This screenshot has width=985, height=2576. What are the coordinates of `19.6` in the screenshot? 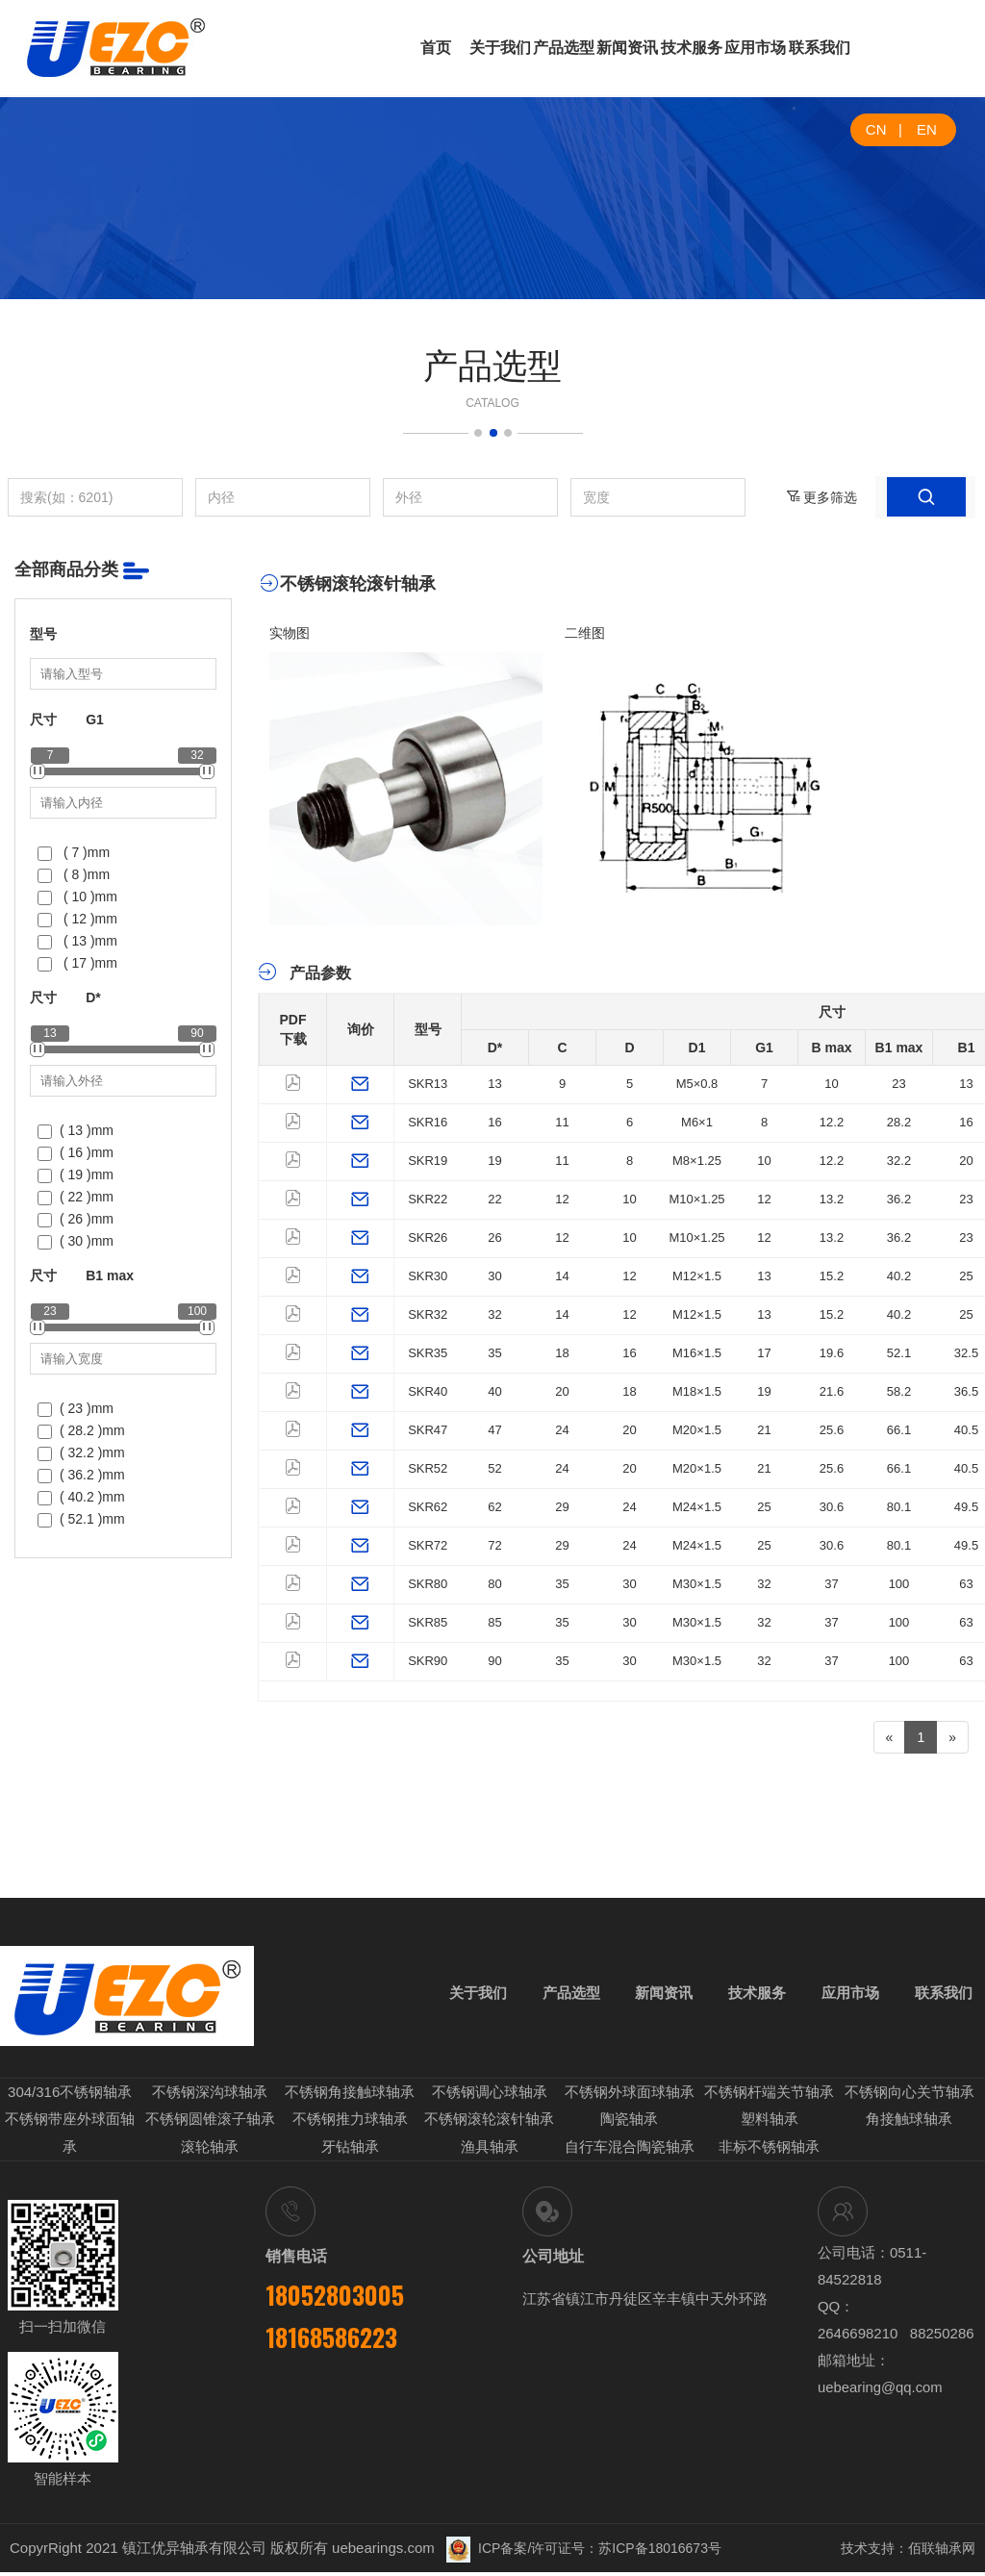 It's located at (832, 1353).